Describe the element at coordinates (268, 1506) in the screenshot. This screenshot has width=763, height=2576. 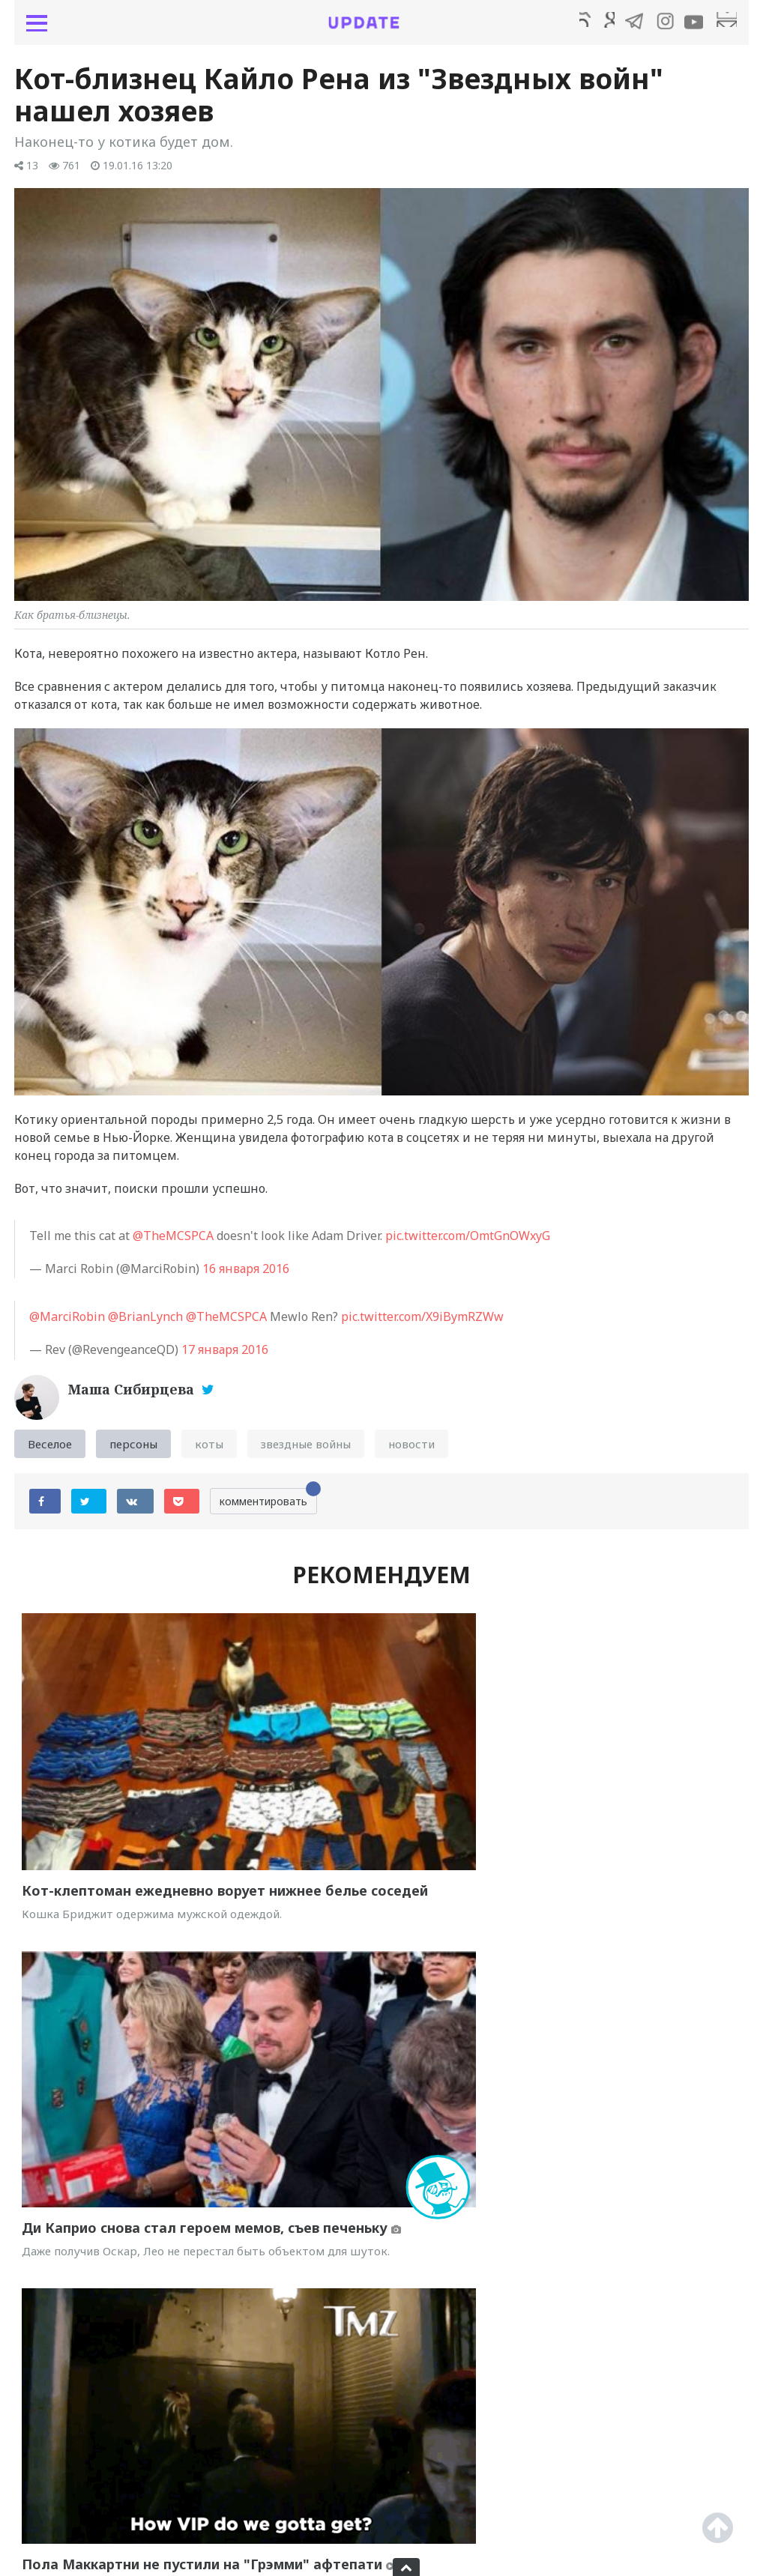
I see `комментировать` at that location.